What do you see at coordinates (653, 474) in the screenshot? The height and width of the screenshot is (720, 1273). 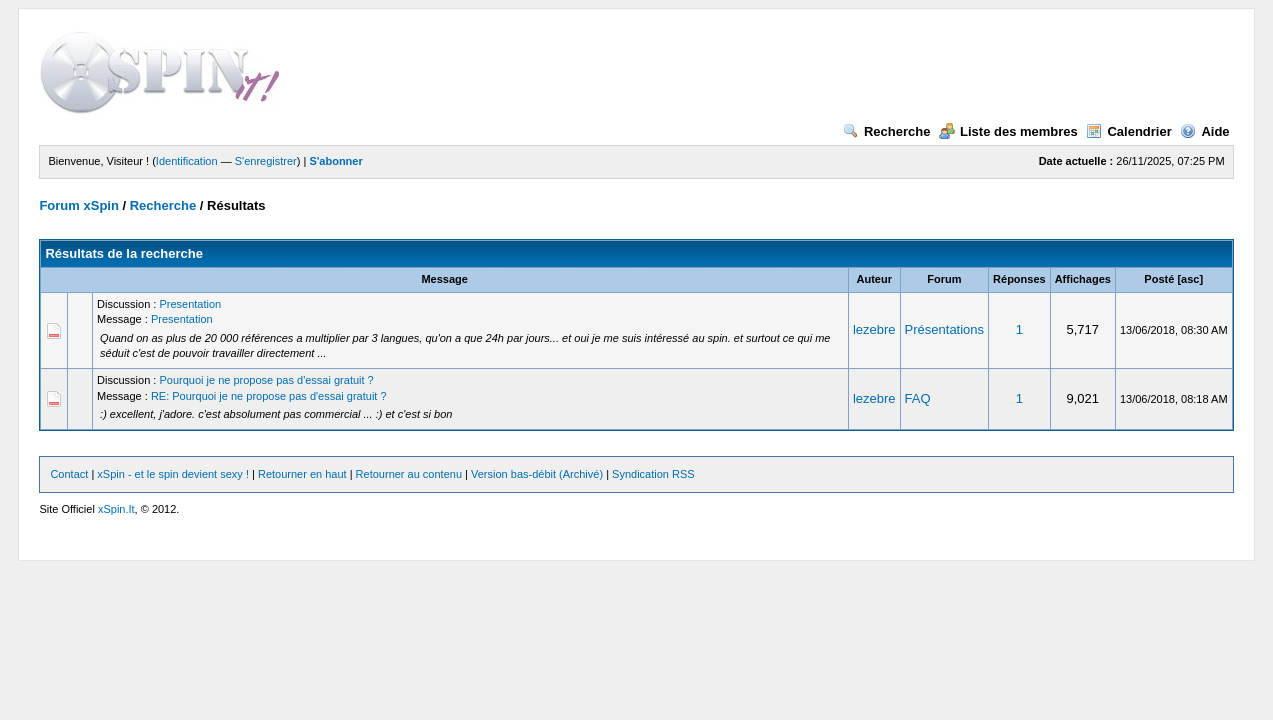 I see `Syndication RSS` at bounding box center [653, 474].